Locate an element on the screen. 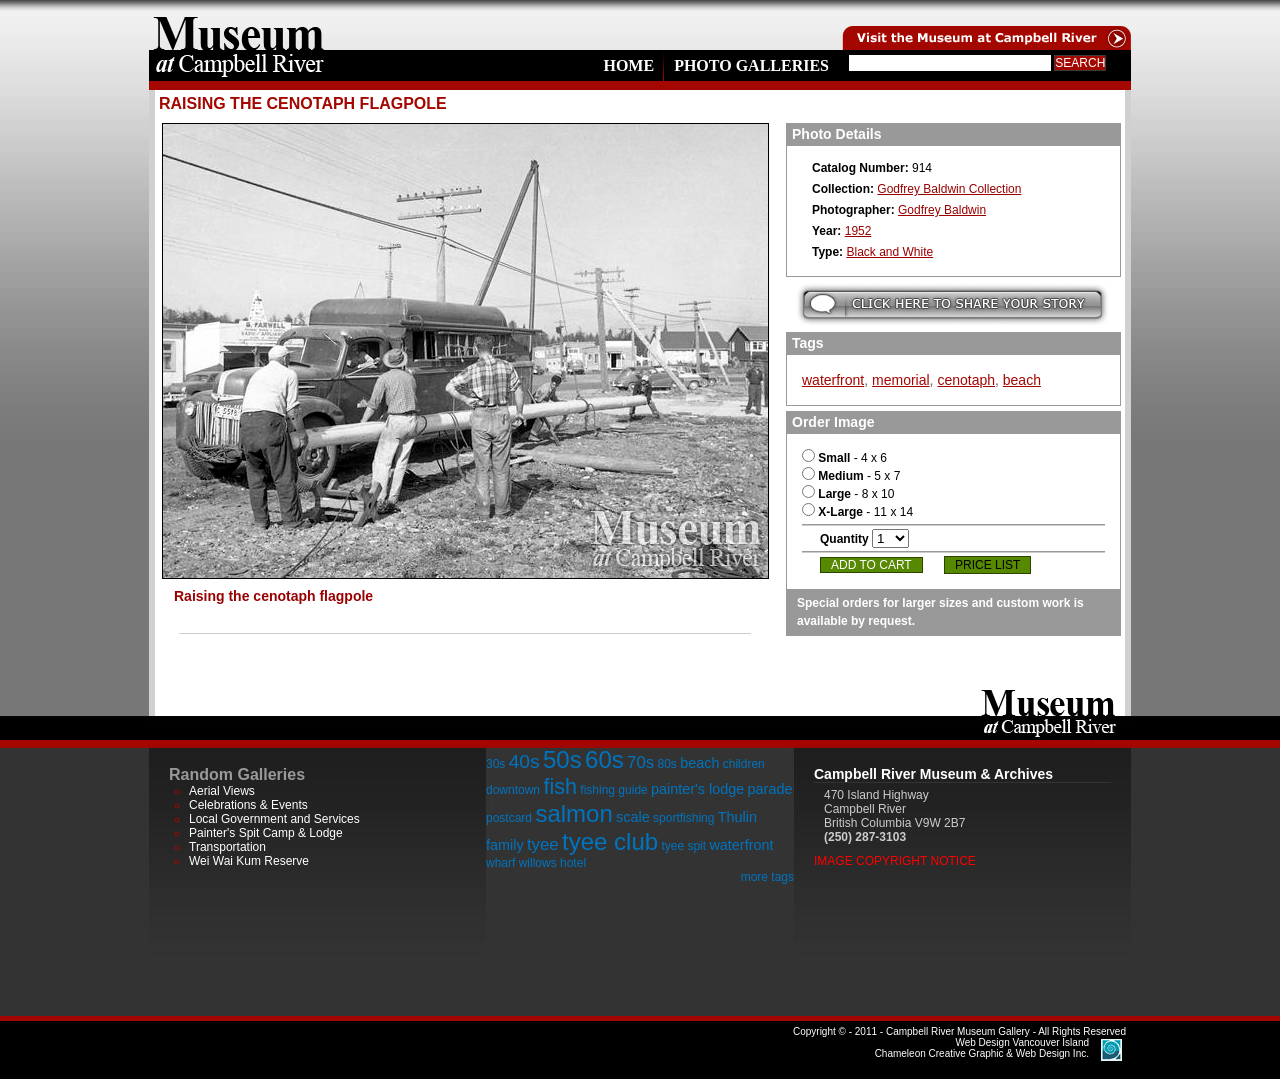 Image resolution: width=1280 pixels, height=1079 pixels. 1952 is located at coordinates (858, 231).